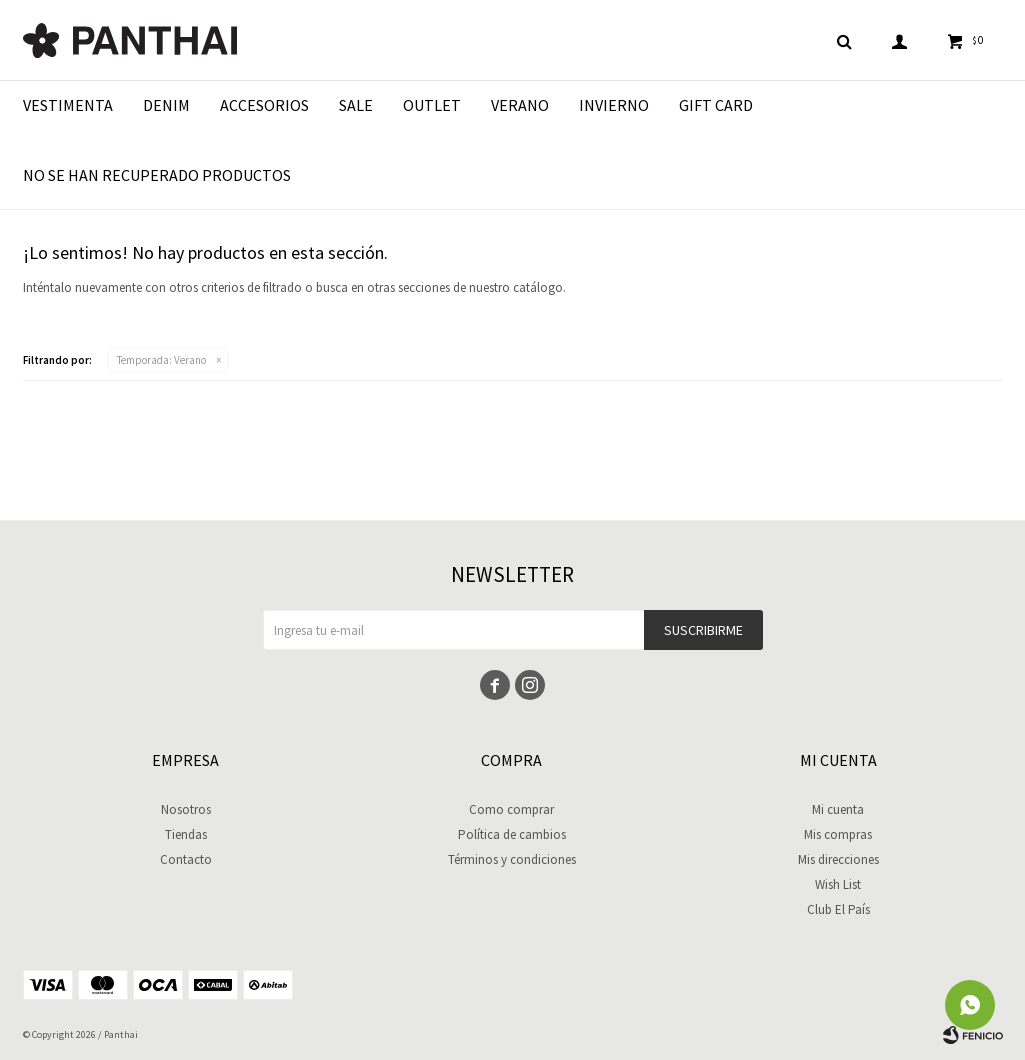  What do you see at coordinates (186, 834) in the screenshot?
I see `Tiendas` at bounding box center [186, 834].